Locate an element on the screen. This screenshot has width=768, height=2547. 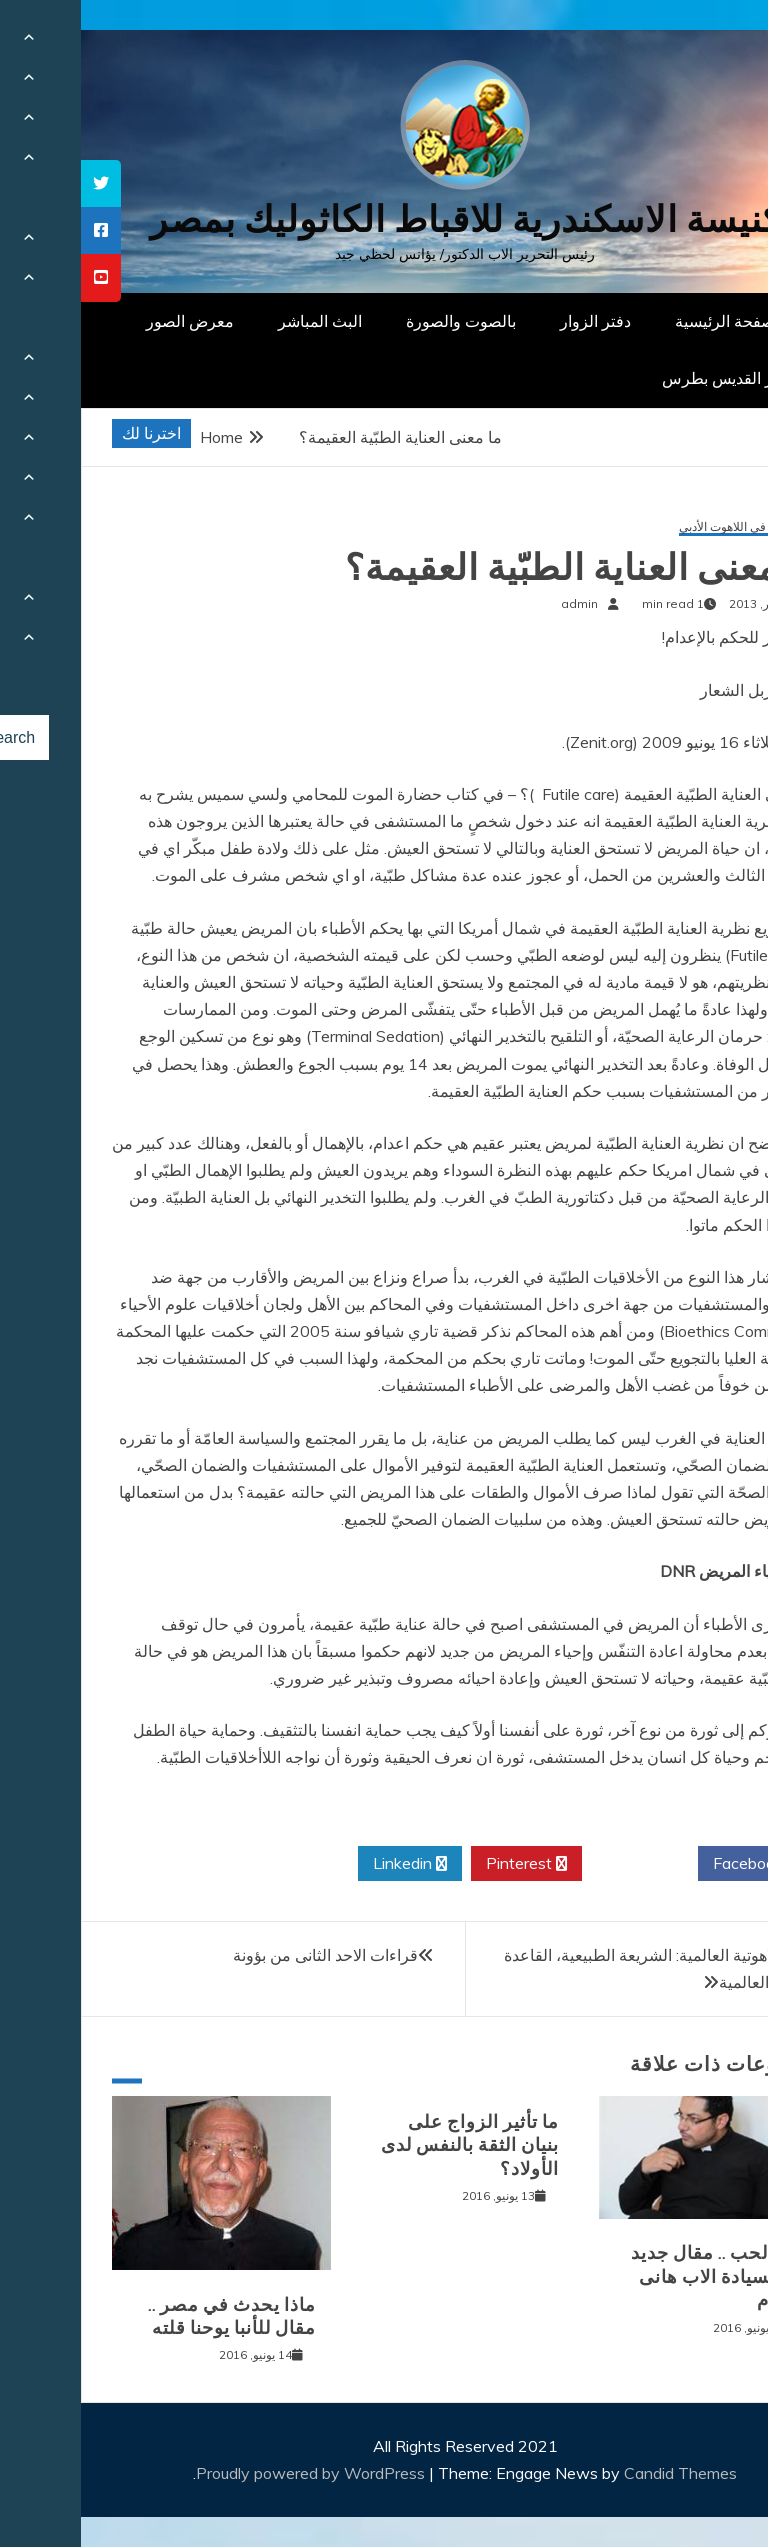
البث المباشر is located at coordinates (239, 321).